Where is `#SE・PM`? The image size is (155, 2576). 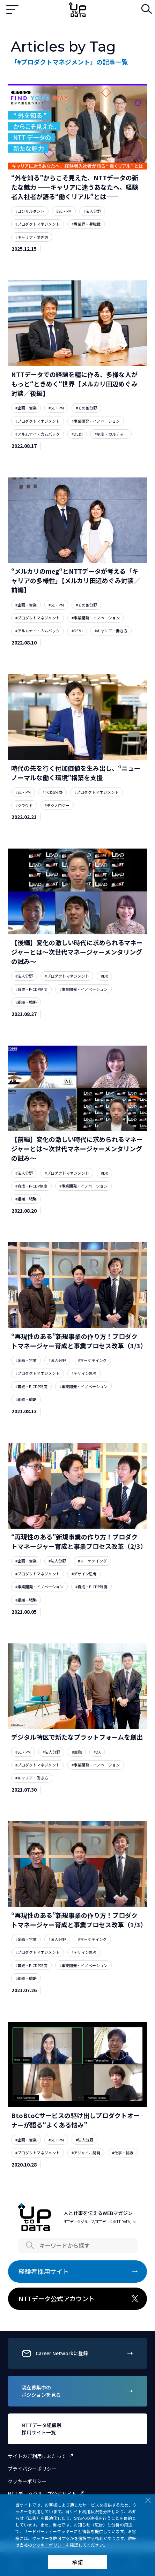
#SE・PM is located at coordinates (64, 211).